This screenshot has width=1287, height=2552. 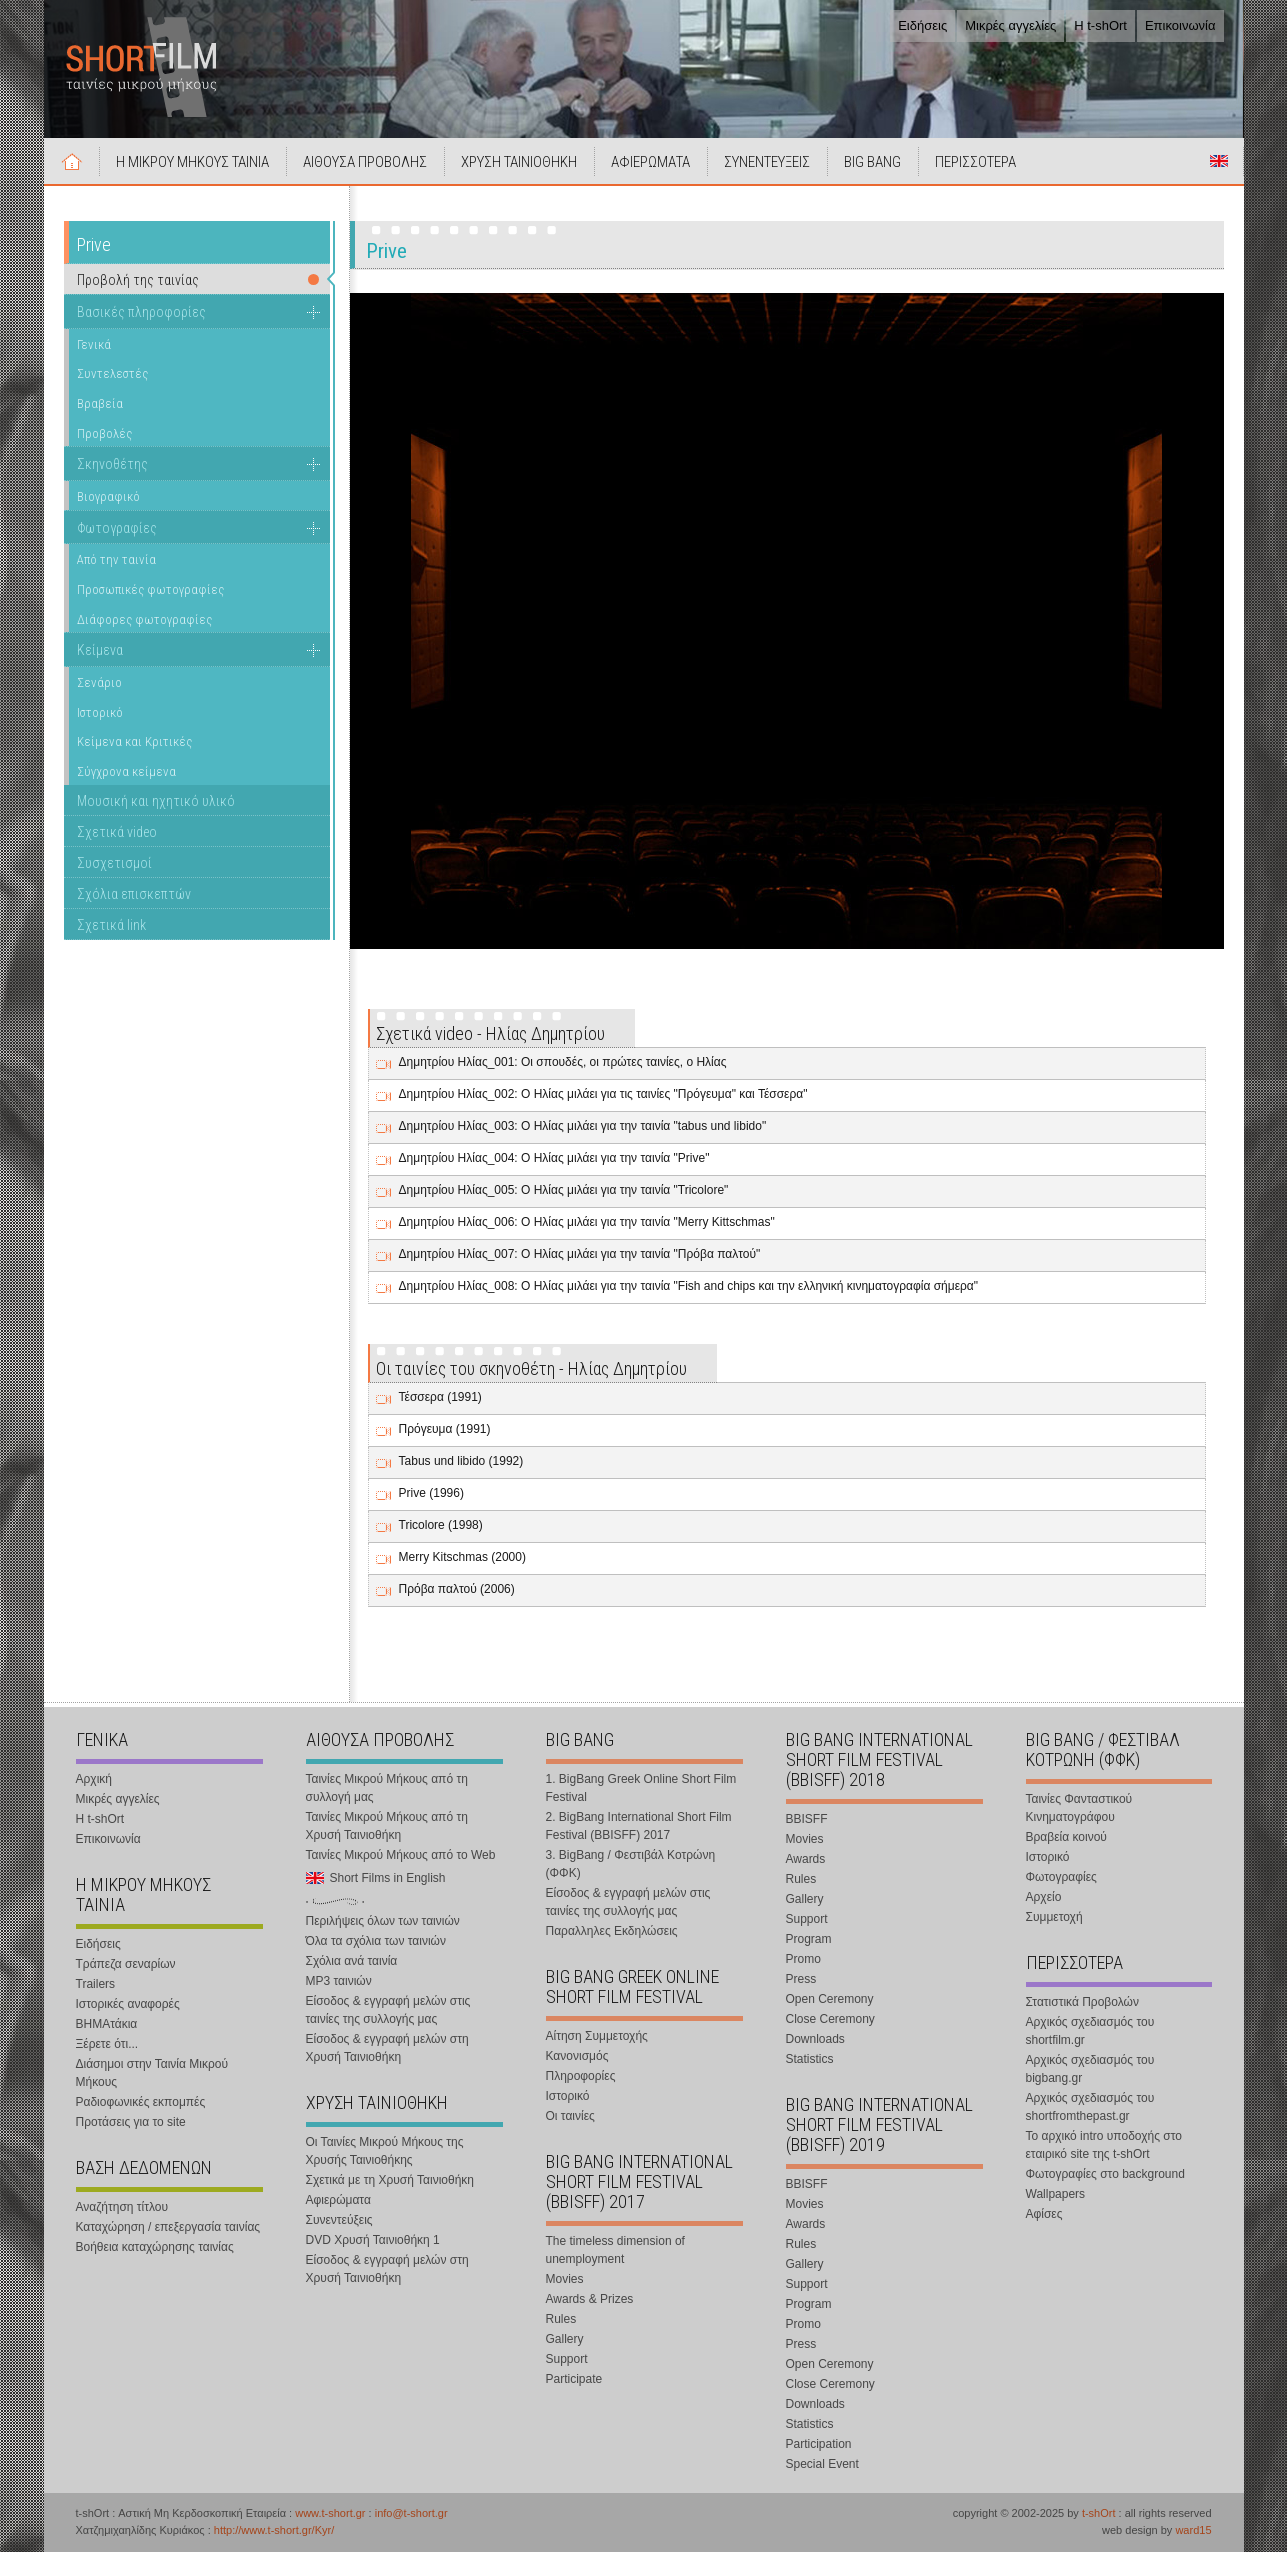 I want to click on Κανονισμός, so click(x=577, y=2056).